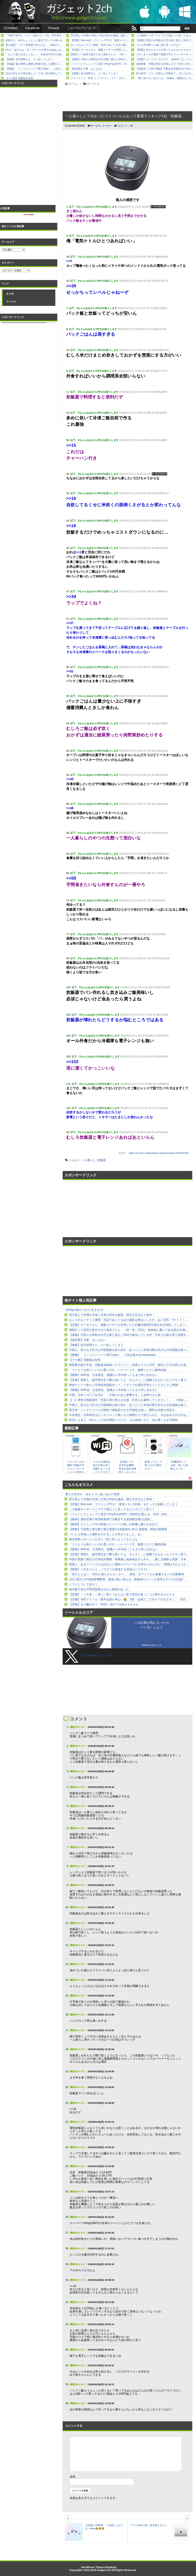  What do you see at coordinates (122, 1594) in the screenshot?
I see `【悲報】「一人旅」←楽しい派とつまんない派で意見が真っ二つに割れるｗｗｗｗ` at bounding box center [122, 1594].